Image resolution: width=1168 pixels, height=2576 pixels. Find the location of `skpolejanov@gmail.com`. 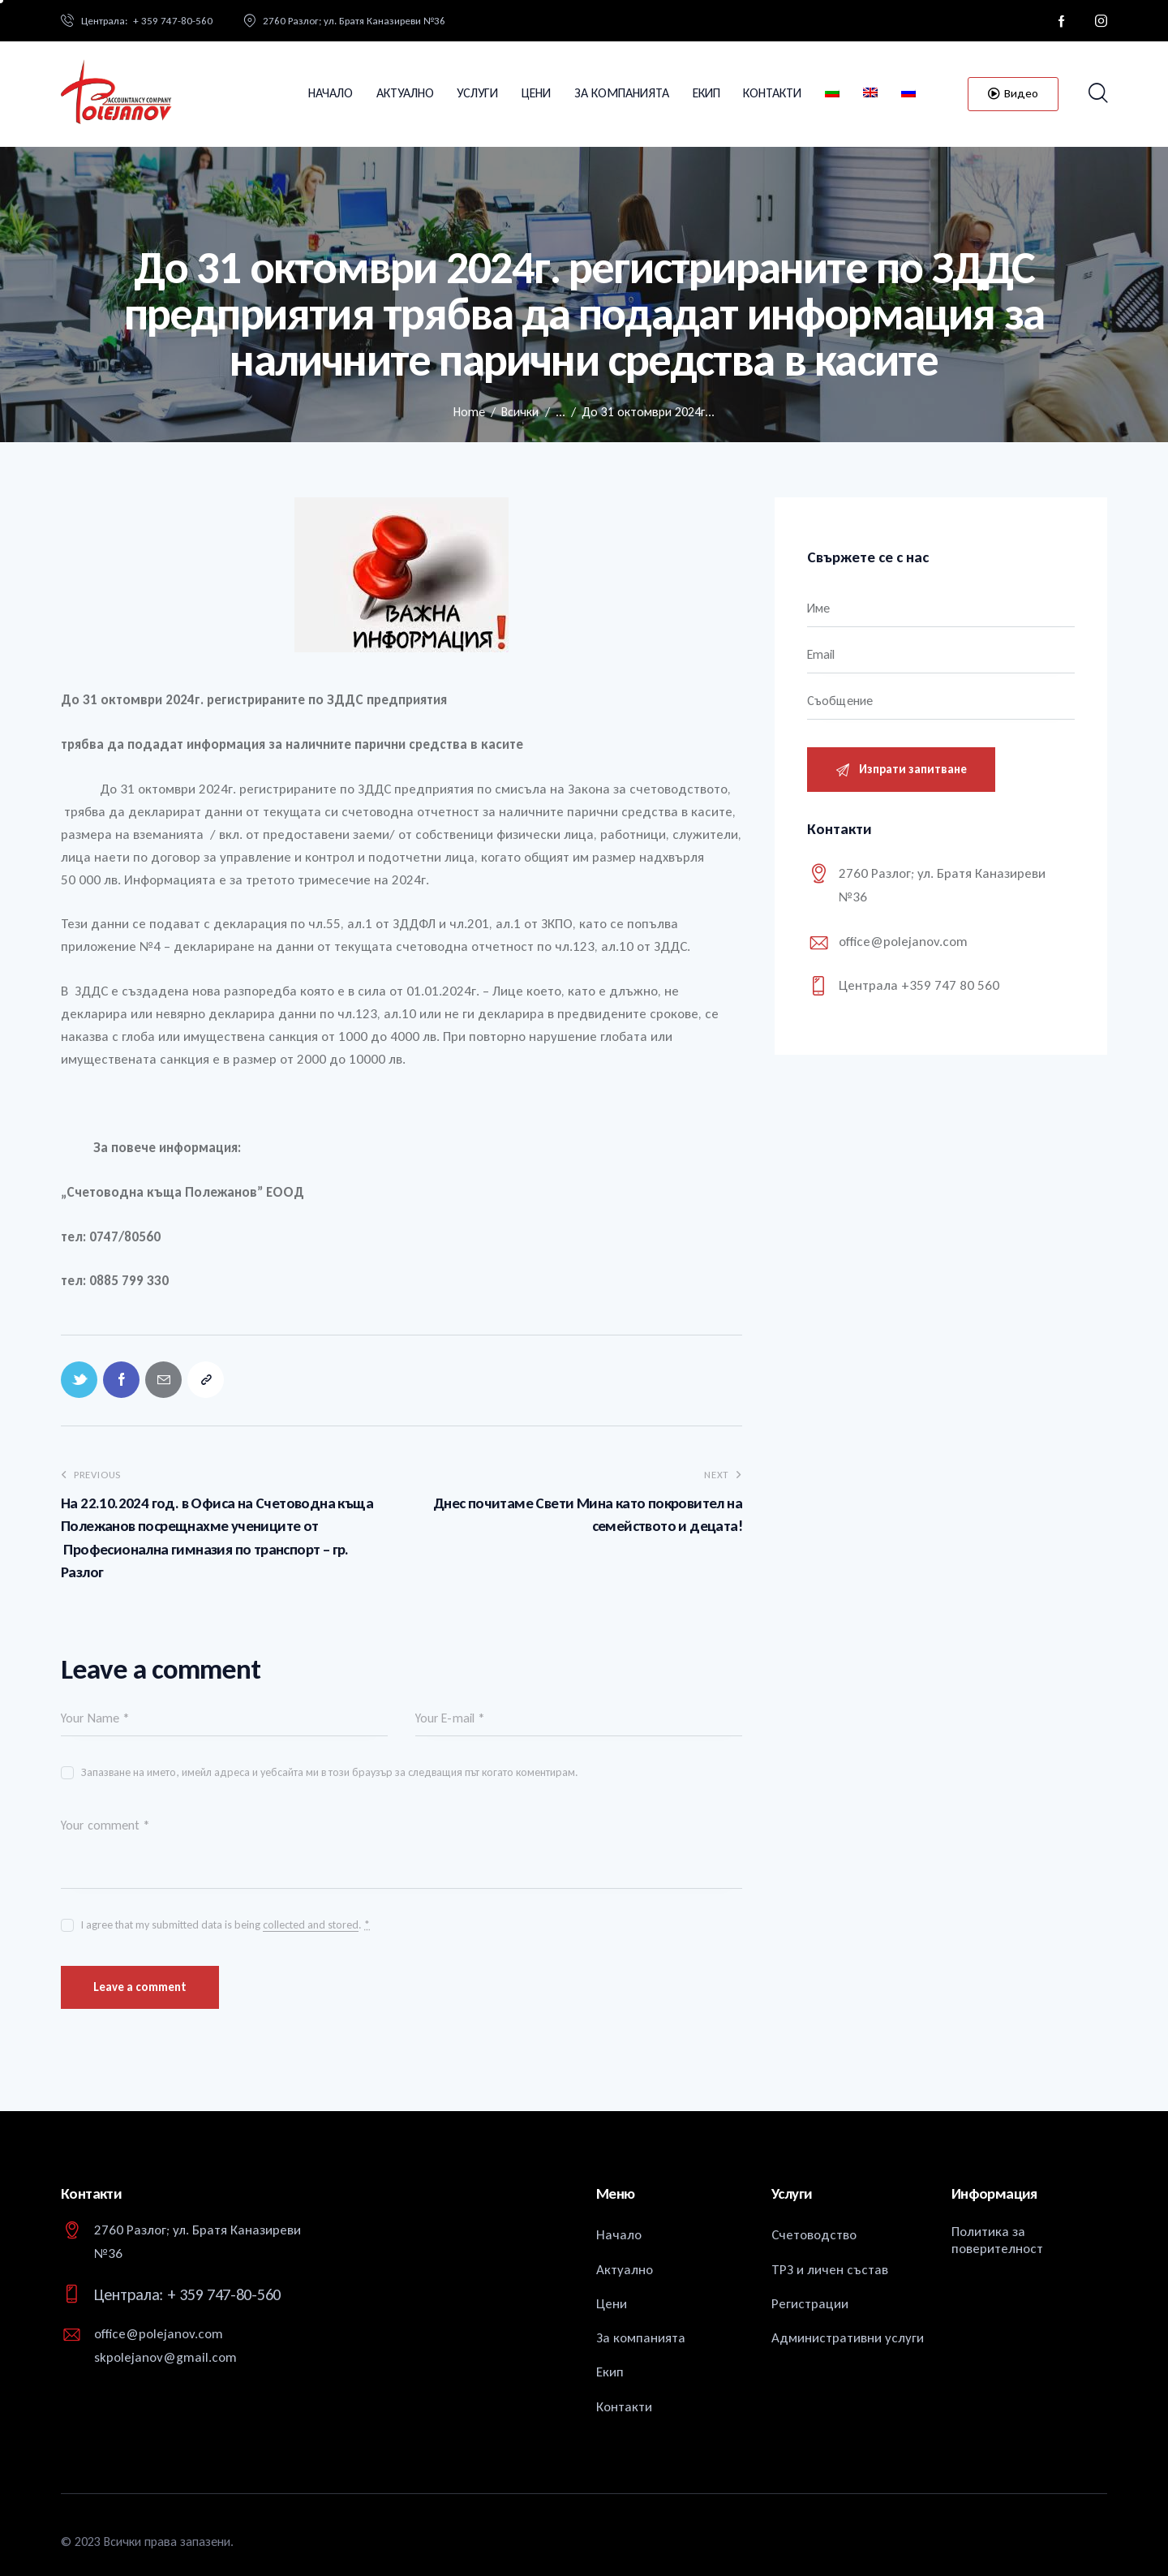

skpolejanov@gmail.com is located at coordinates (165, 2357).